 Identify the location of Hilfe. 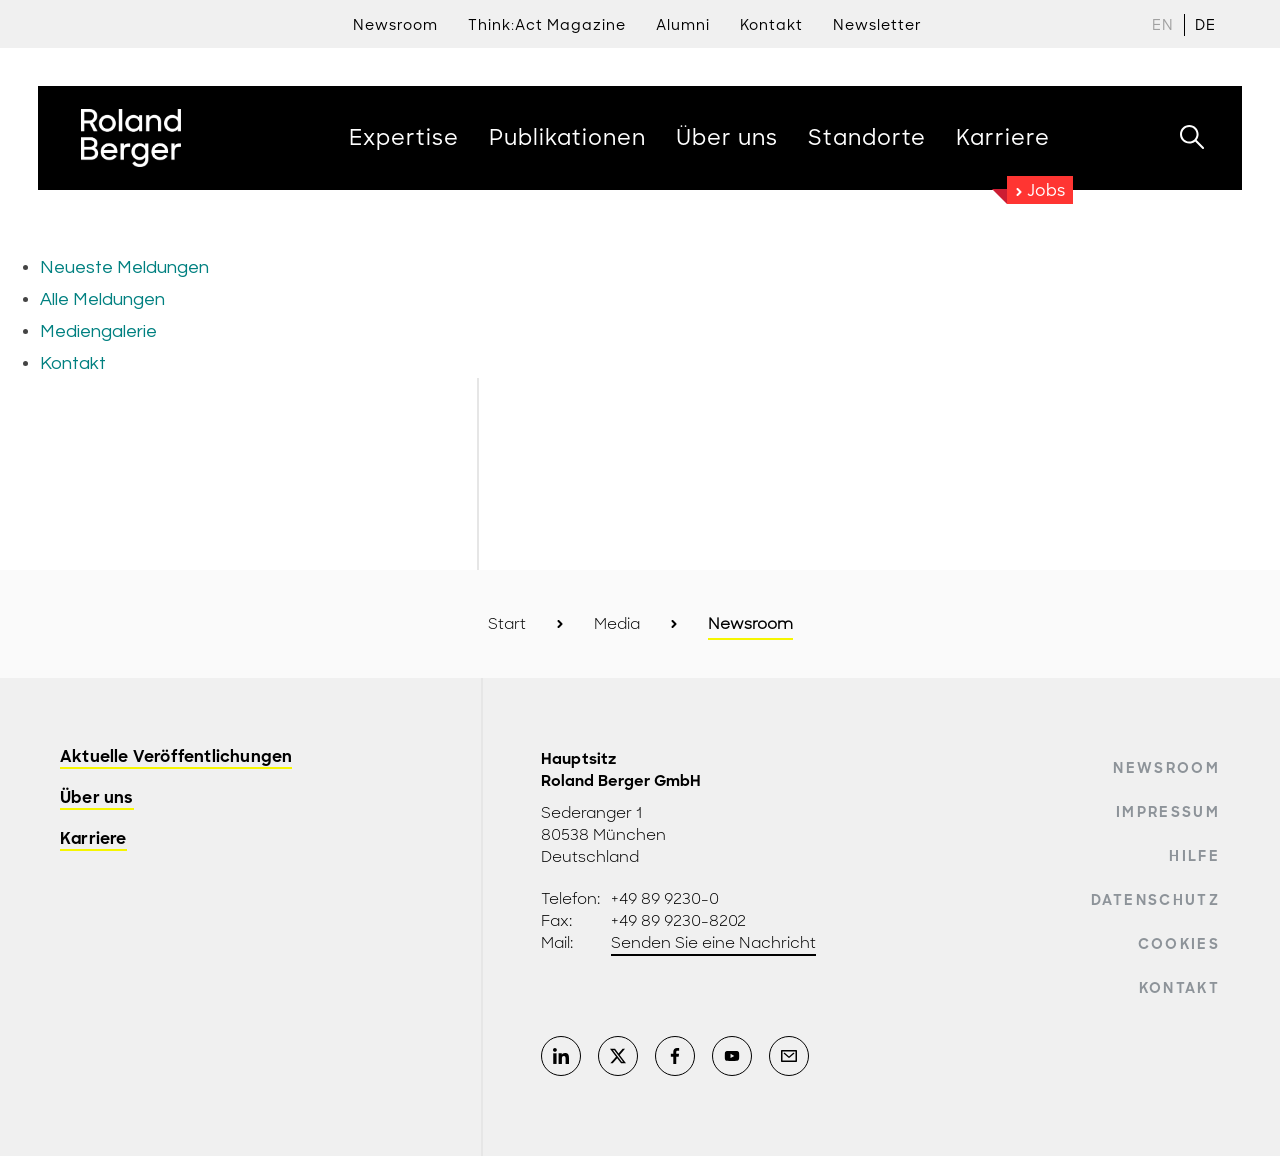
(1194, 856).